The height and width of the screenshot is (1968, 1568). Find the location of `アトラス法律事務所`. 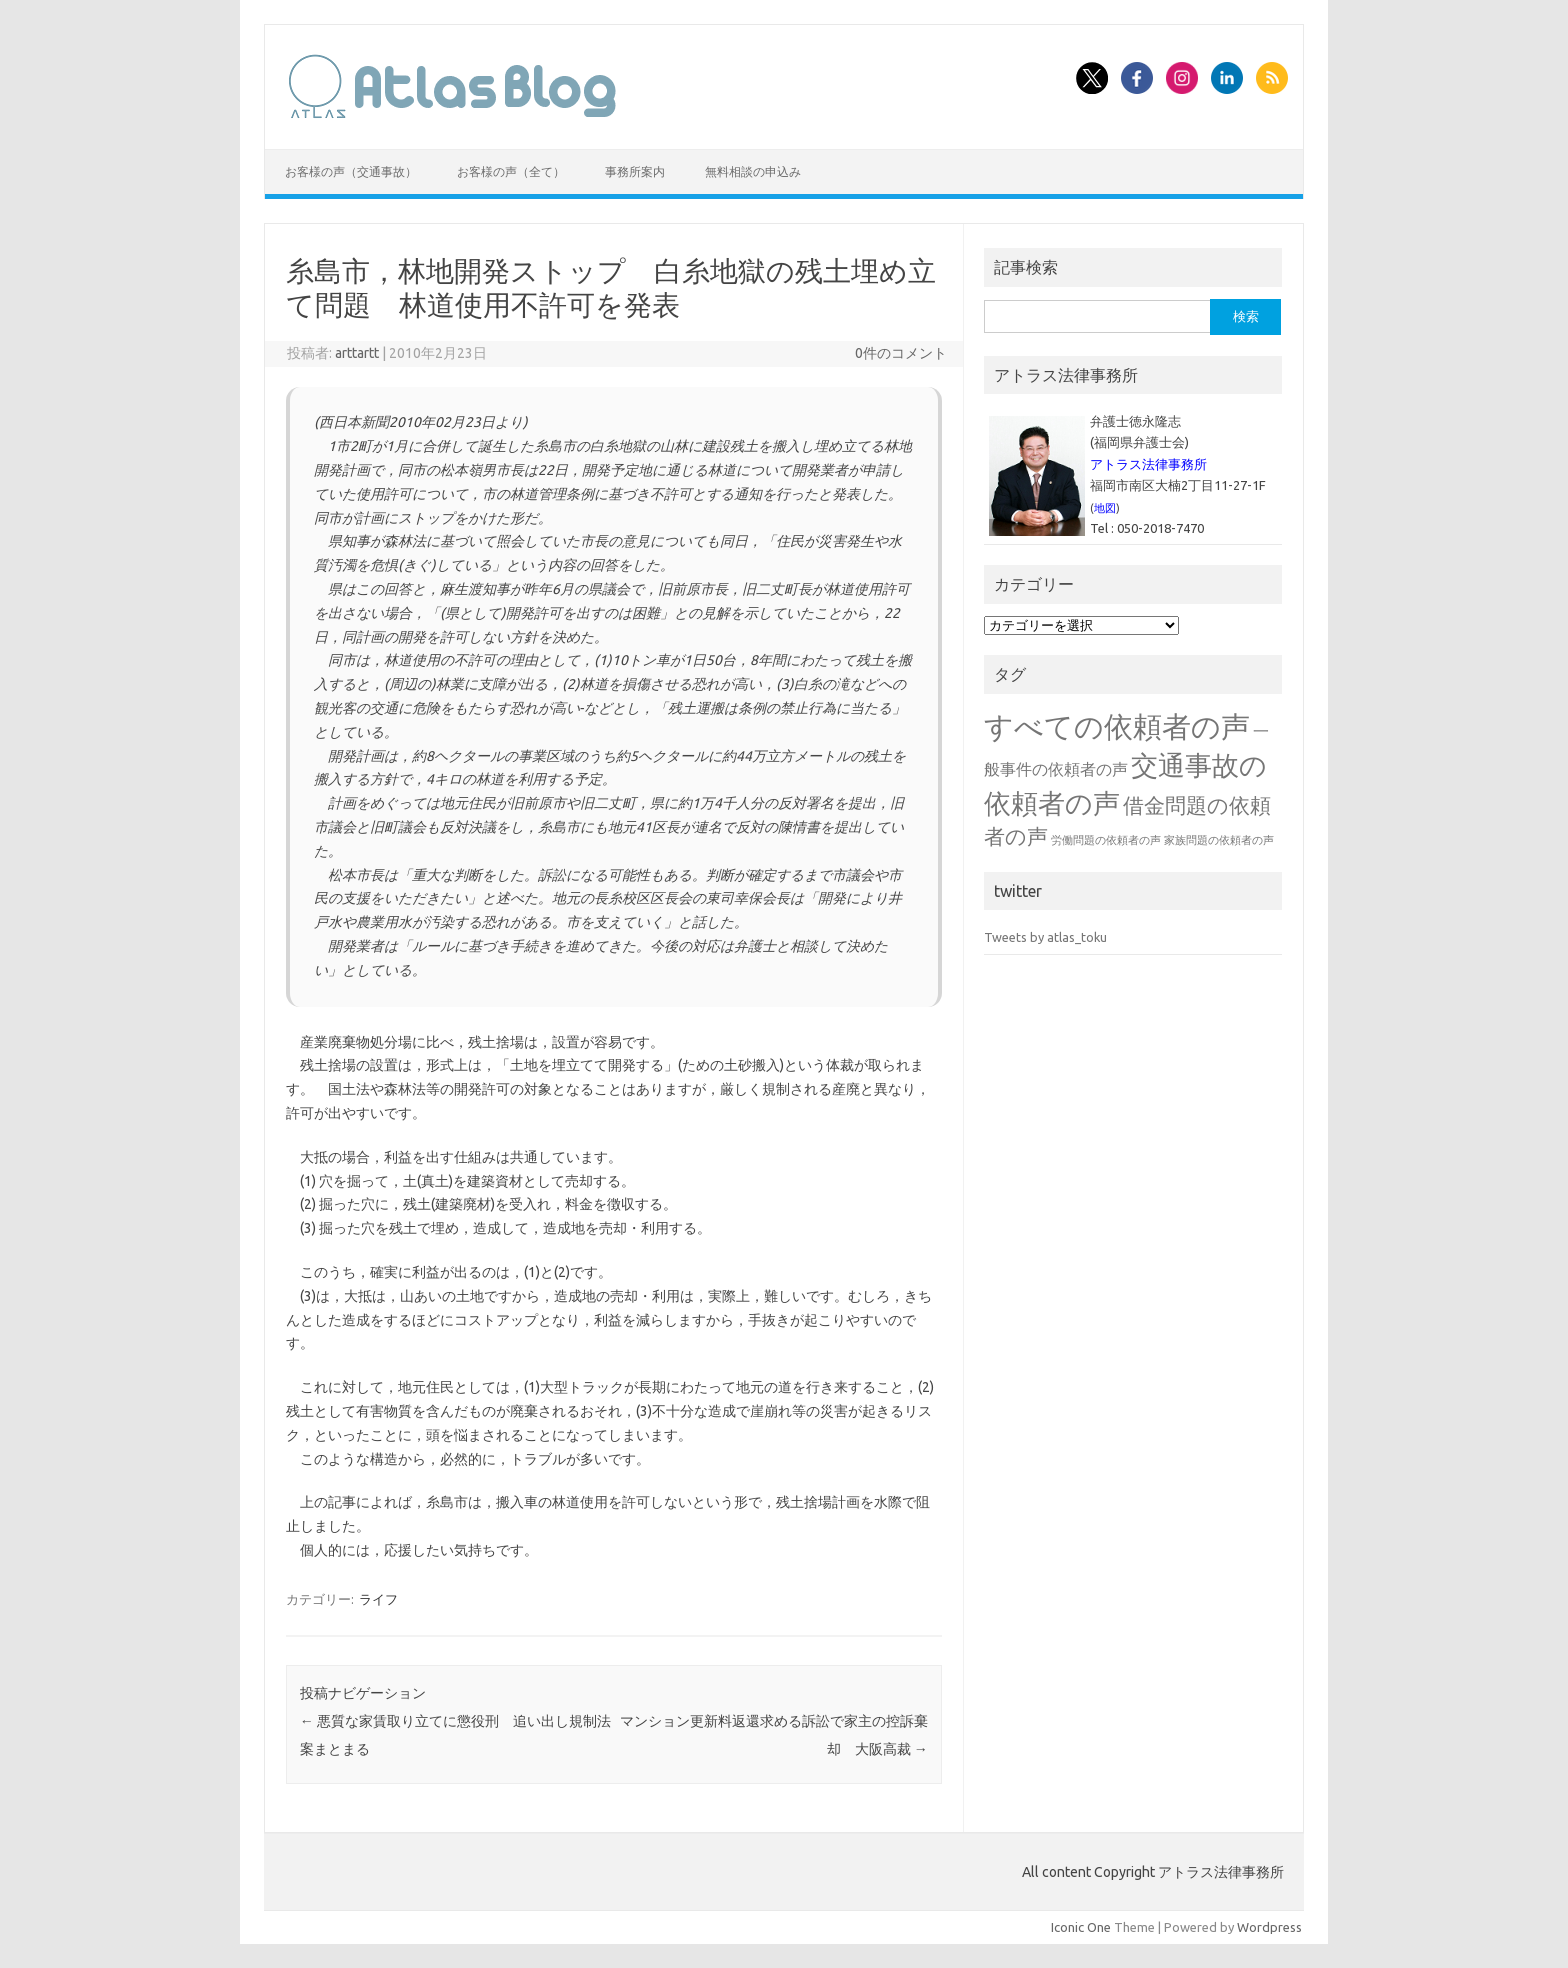

アトラス法律事務所 is located at coordinates (1148, 464).